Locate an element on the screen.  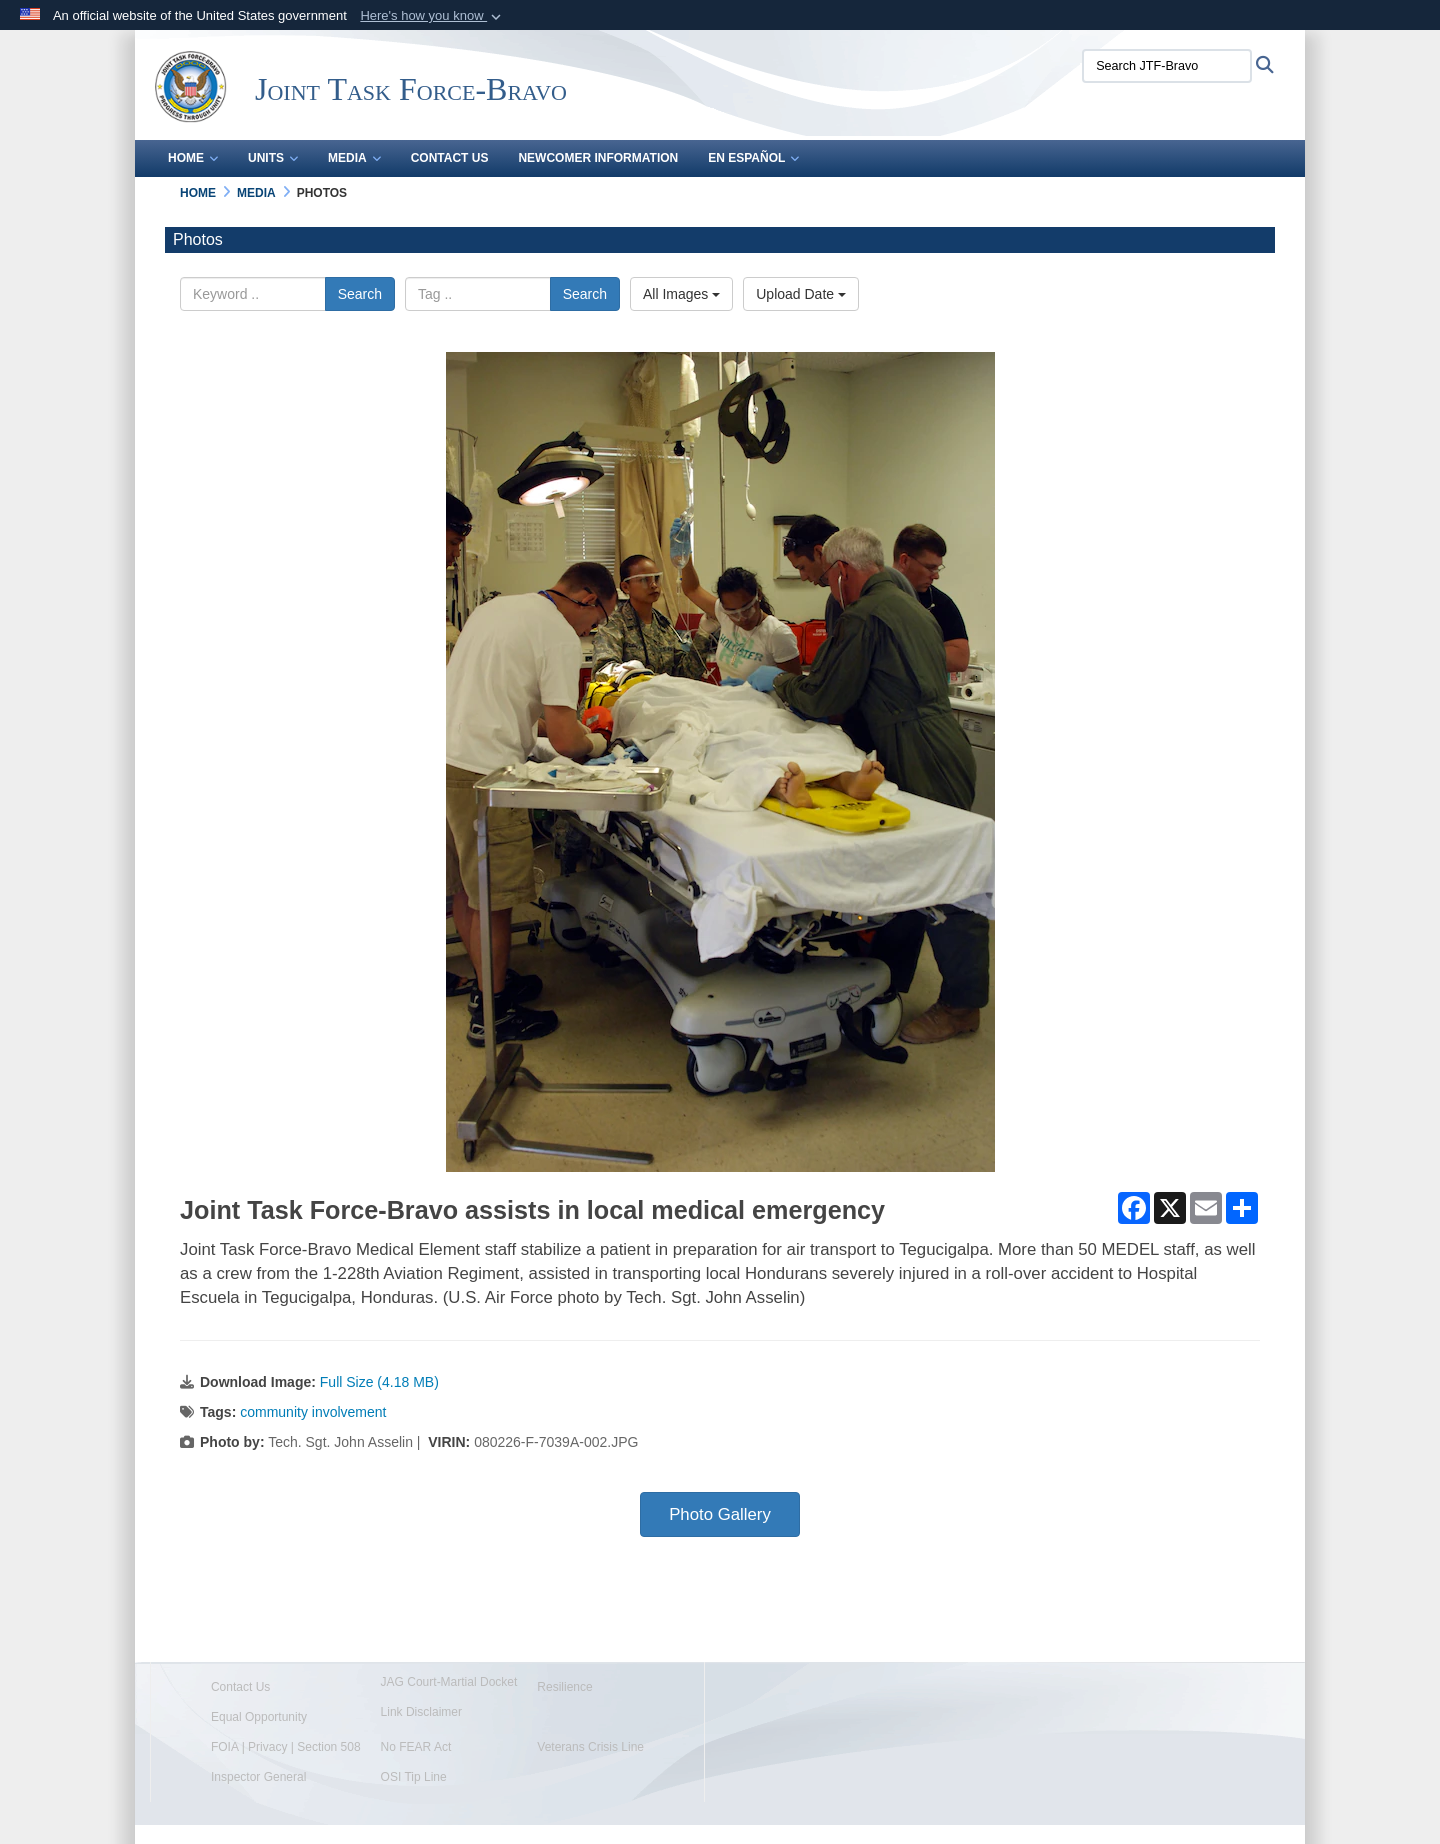
Units is located at coordinates (273, 158).